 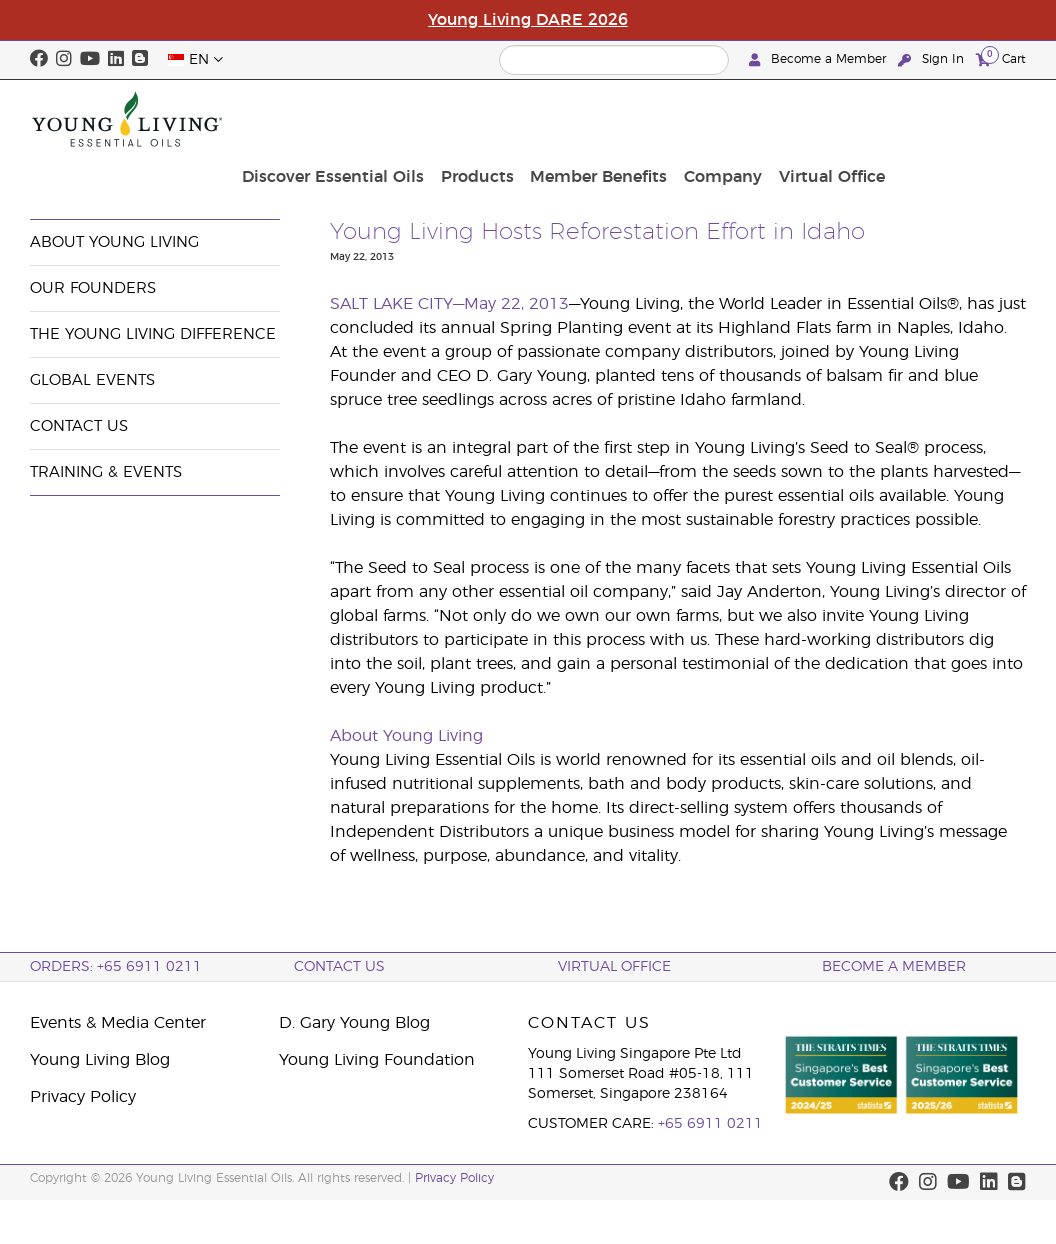 I want to click on Young Living Foundation, so click(x=377, y=1060).